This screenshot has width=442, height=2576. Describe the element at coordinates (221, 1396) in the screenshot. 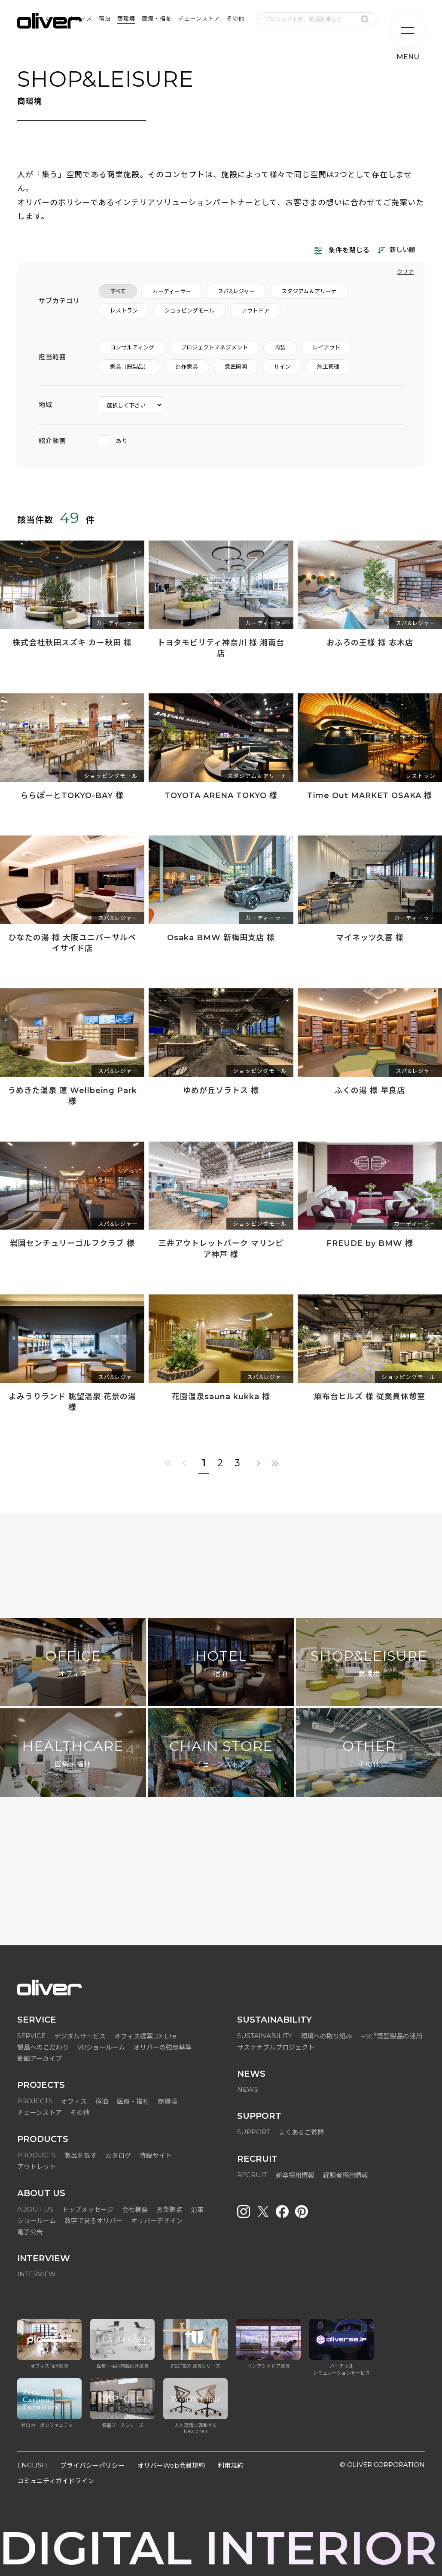

I see `花園温泉sauna kukka 様` at that location.